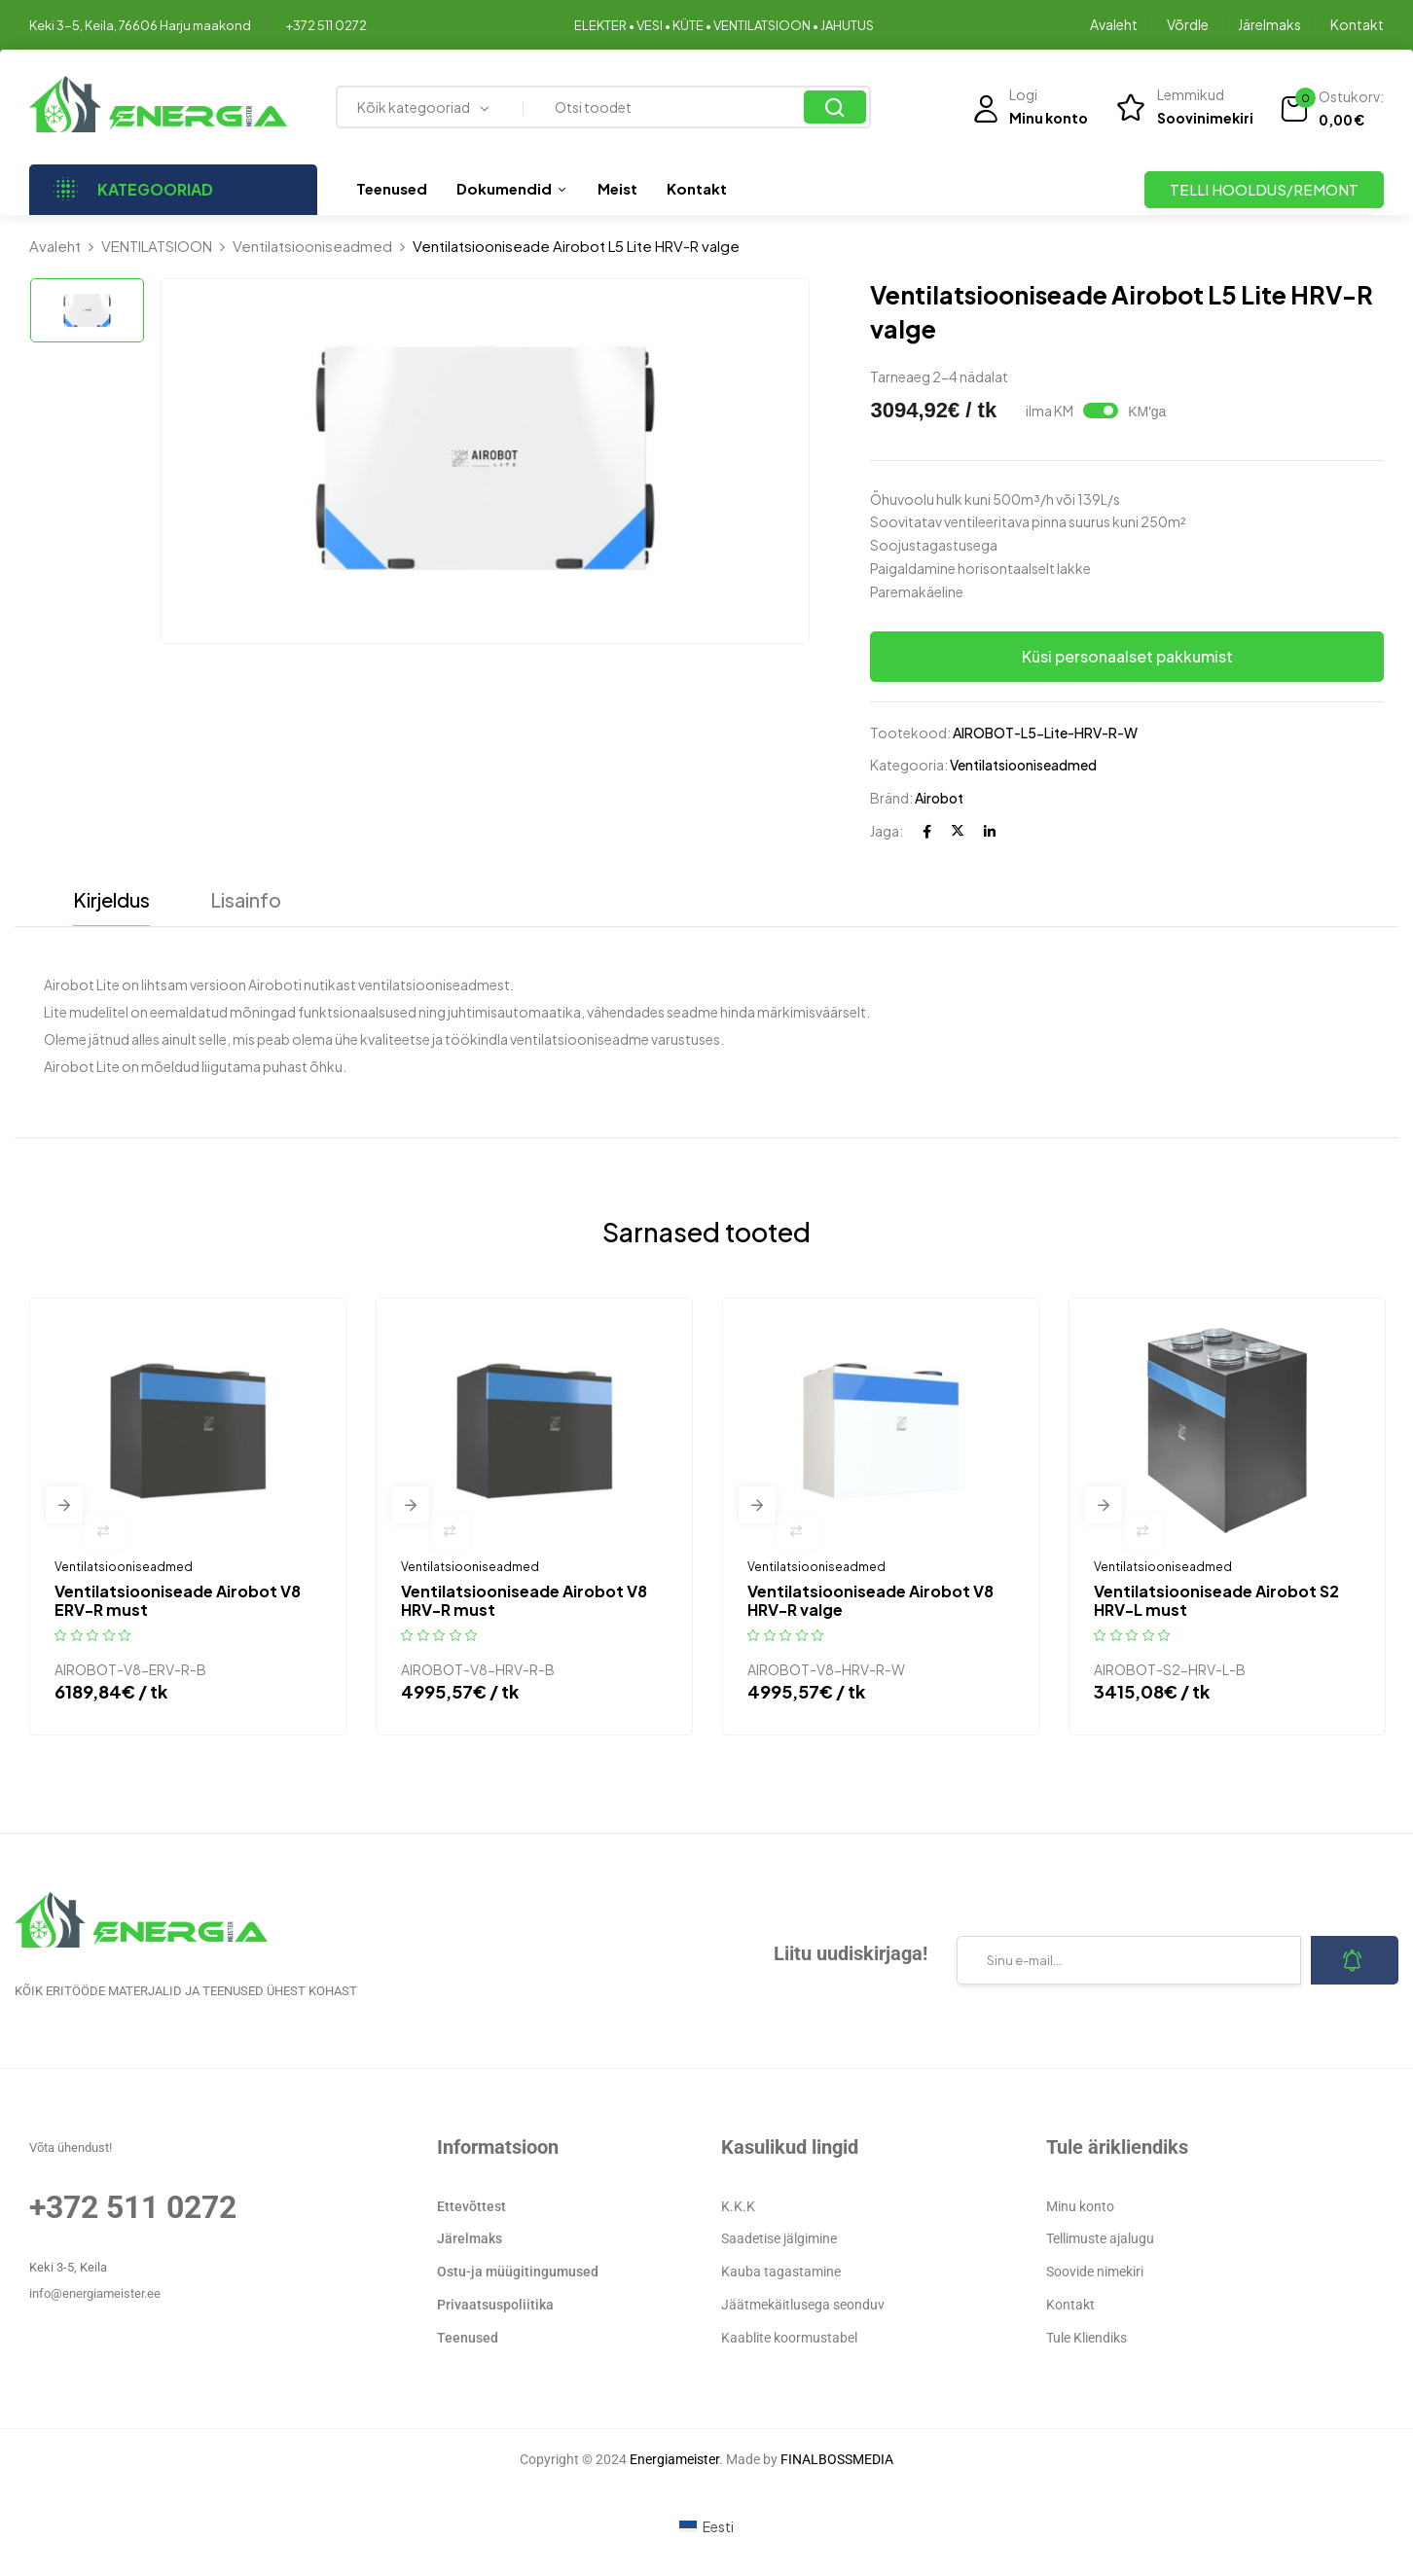 The image size is (1413, 2576). Describe the element at coordinates (1188, 24) in the screenshot. I see `Võrdle` at that location.